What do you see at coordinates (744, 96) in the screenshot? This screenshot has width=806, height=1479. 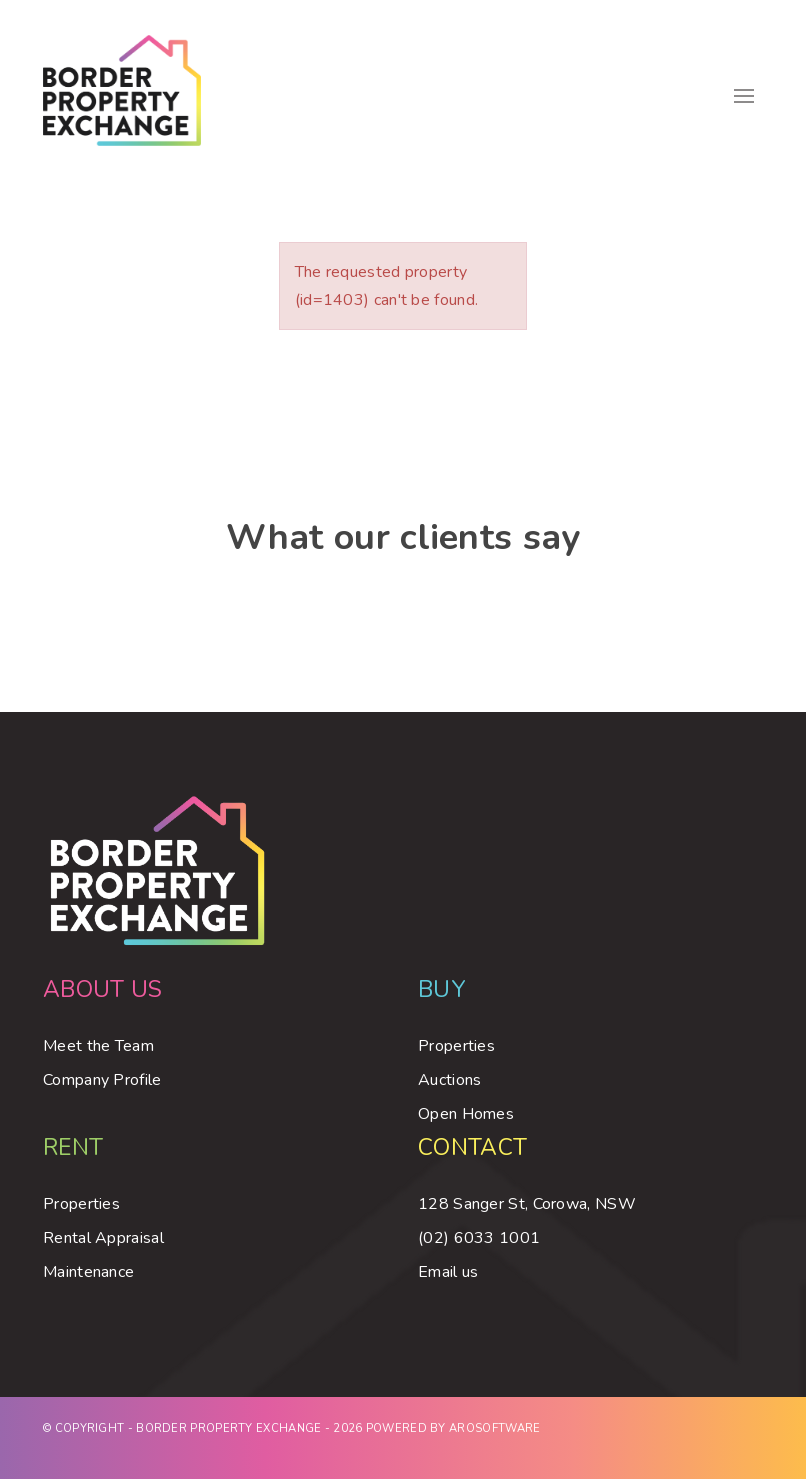 I see `[Open menu]` at bounding box center [744, 96].